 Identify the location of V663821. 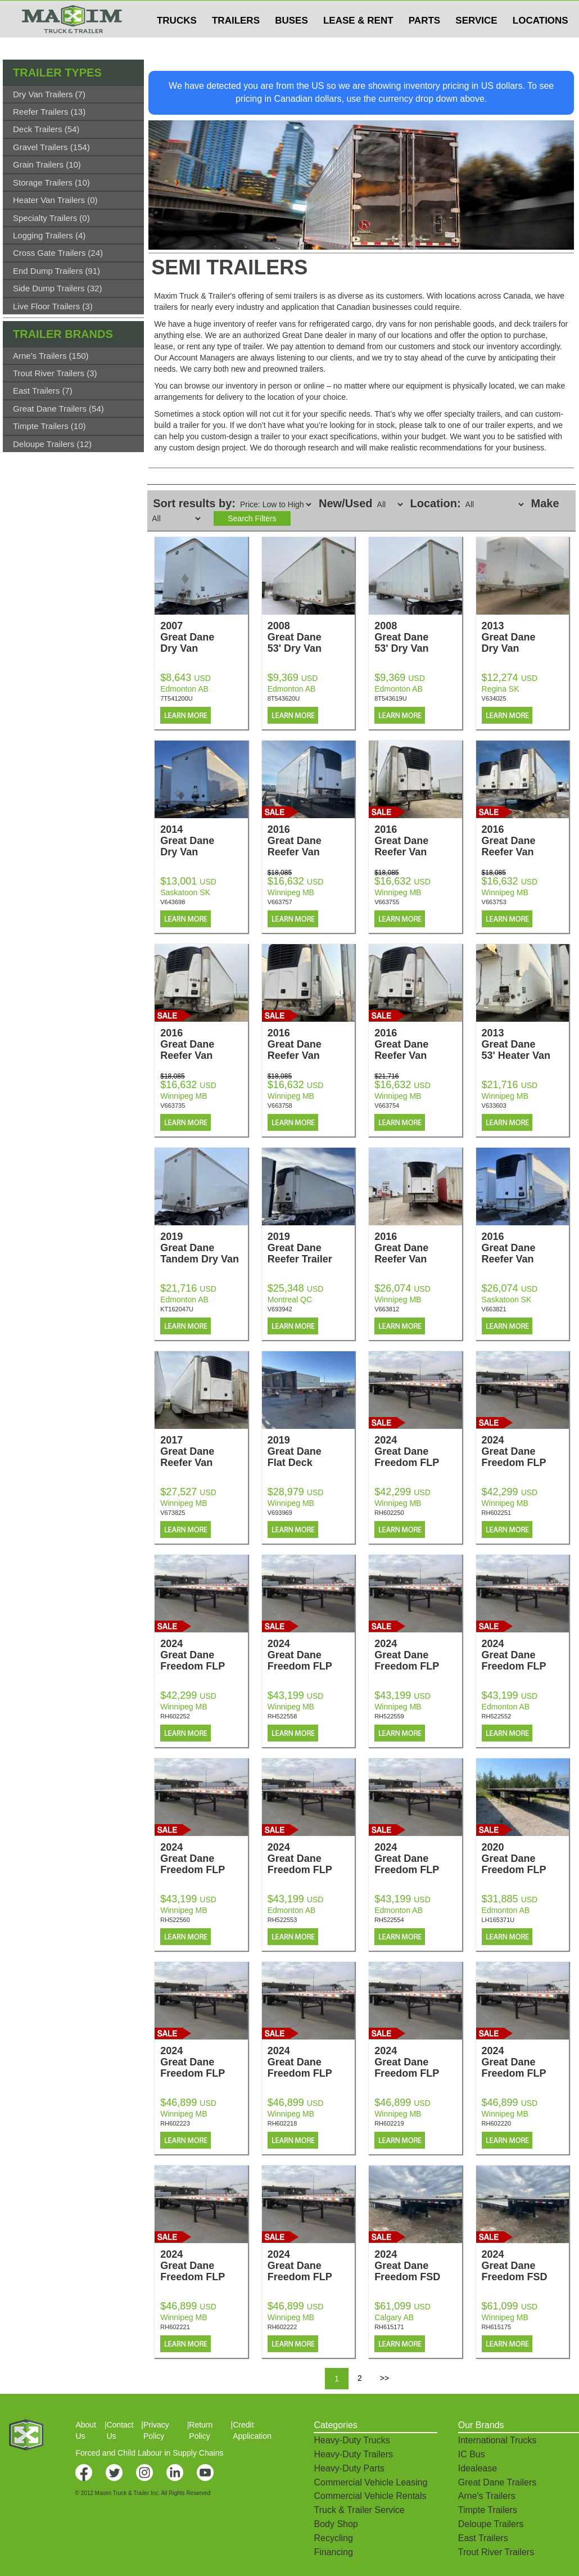
(494, 1309).